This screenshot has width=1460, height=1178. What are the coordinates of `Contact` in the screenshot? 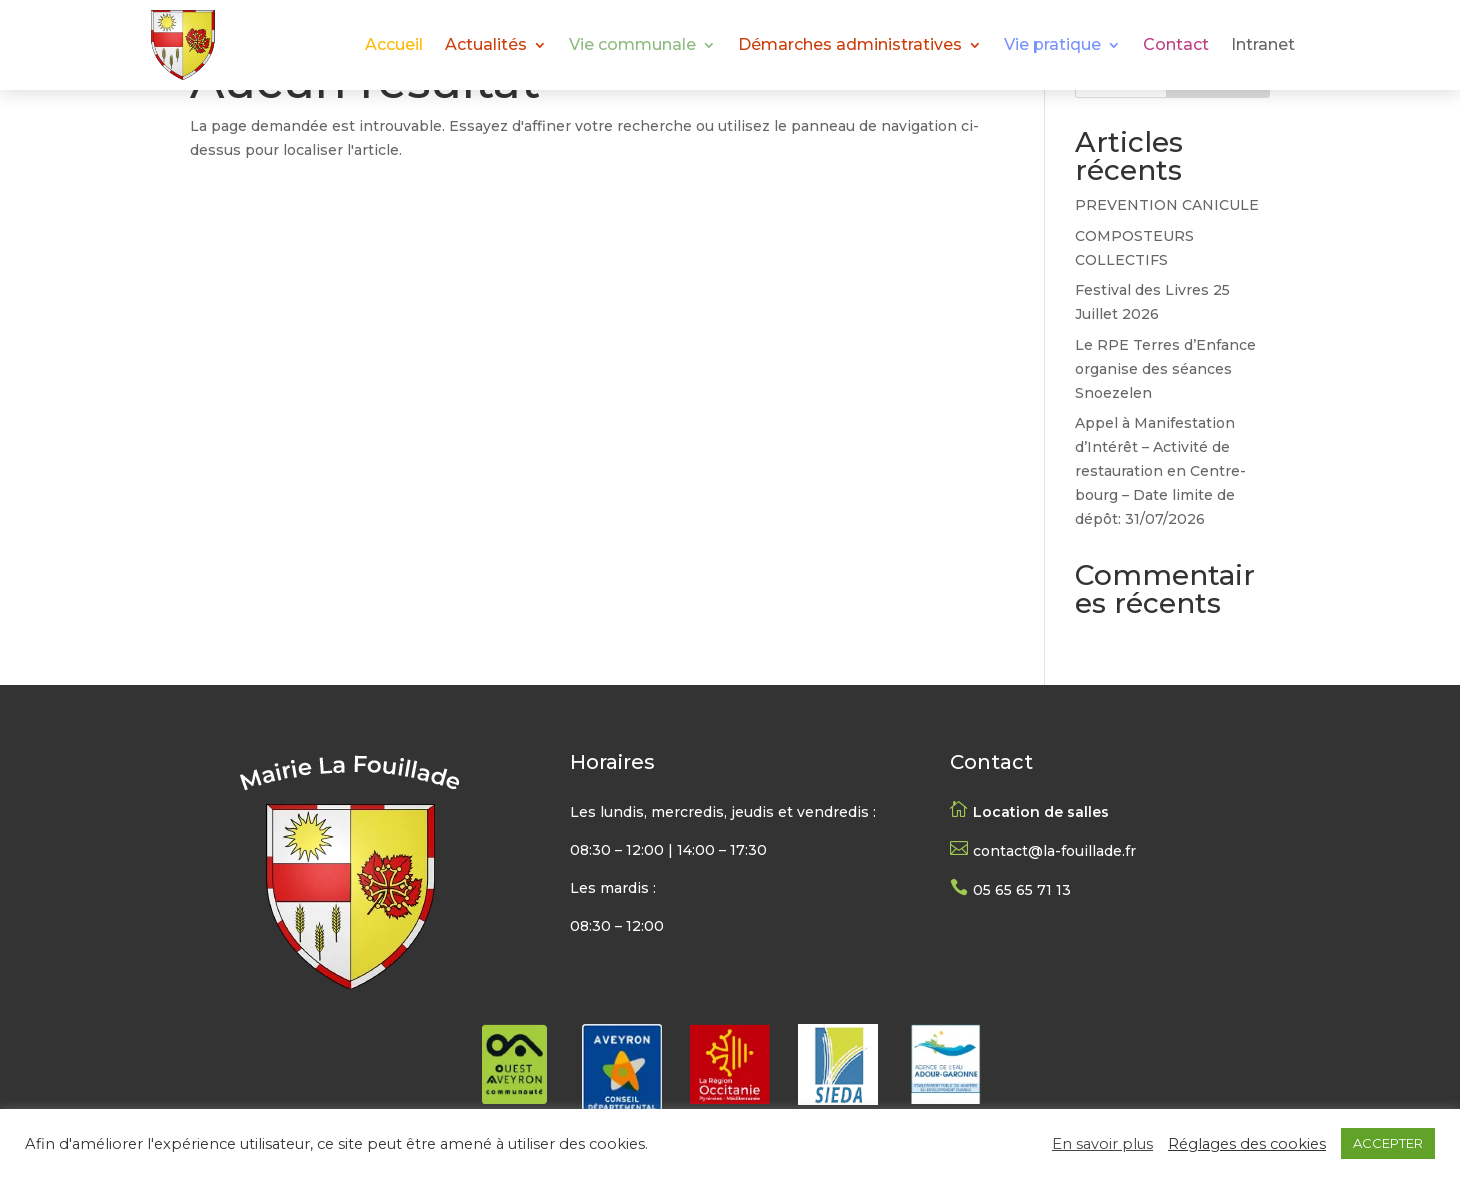 It's located at (1176, 46).